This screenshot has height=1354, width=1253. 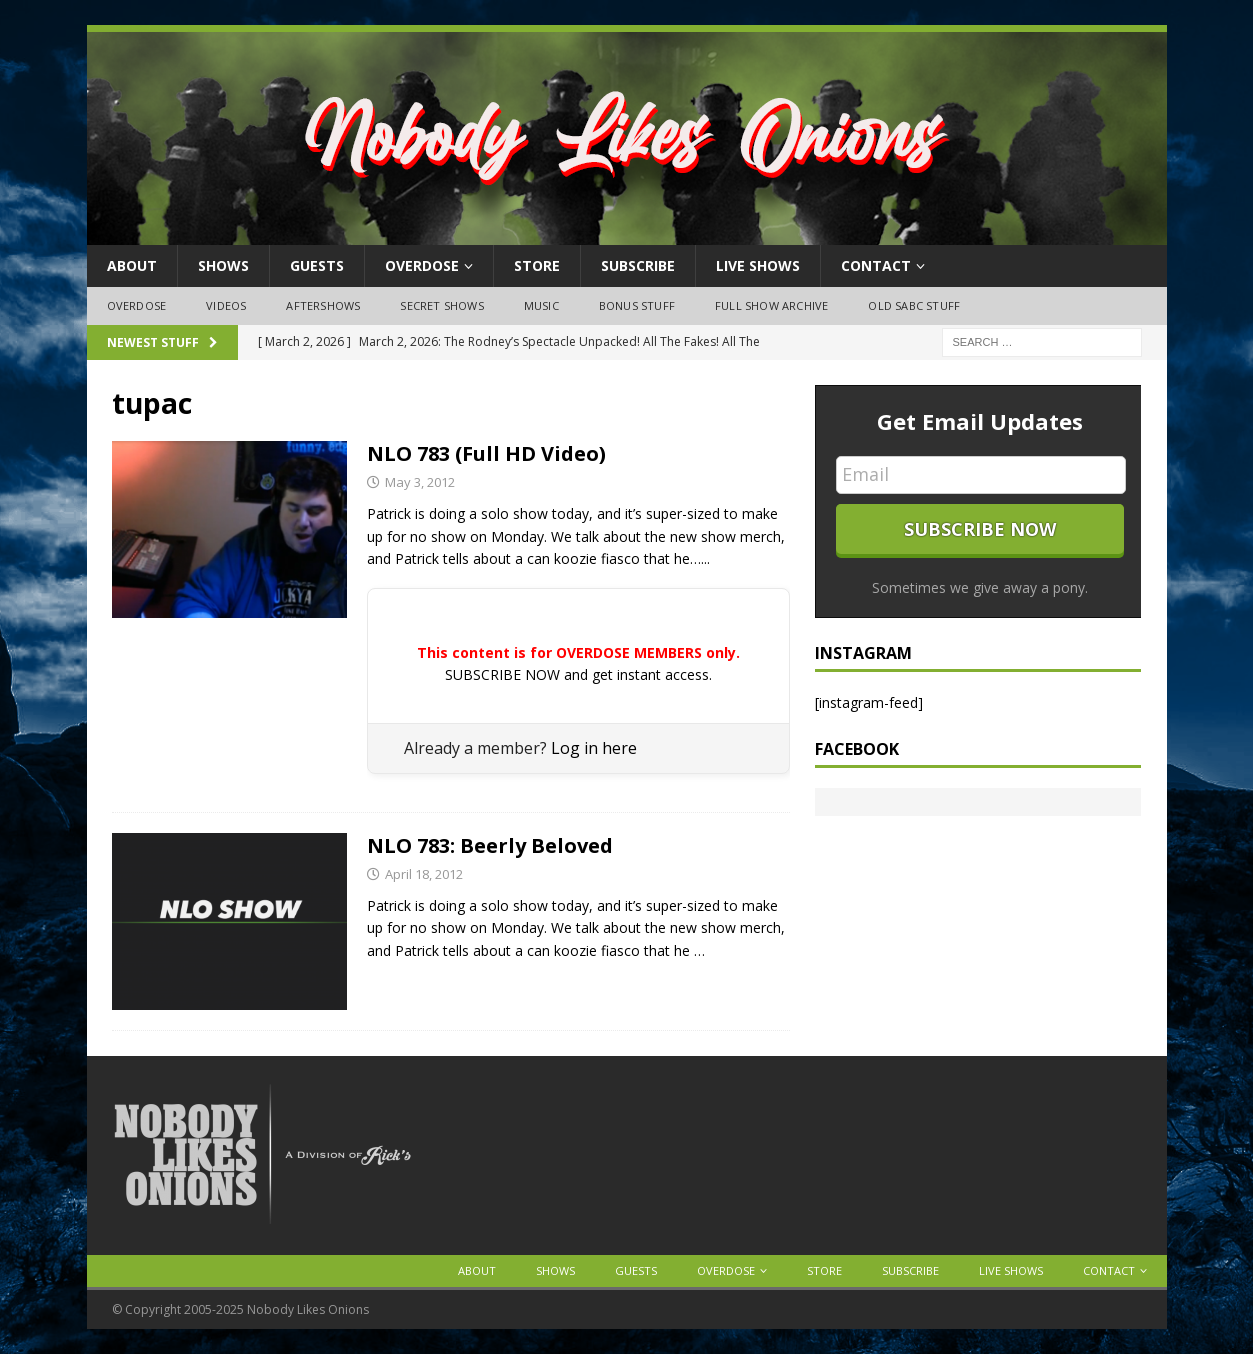 I want to click on Log in here, so click(x=594, y=748).